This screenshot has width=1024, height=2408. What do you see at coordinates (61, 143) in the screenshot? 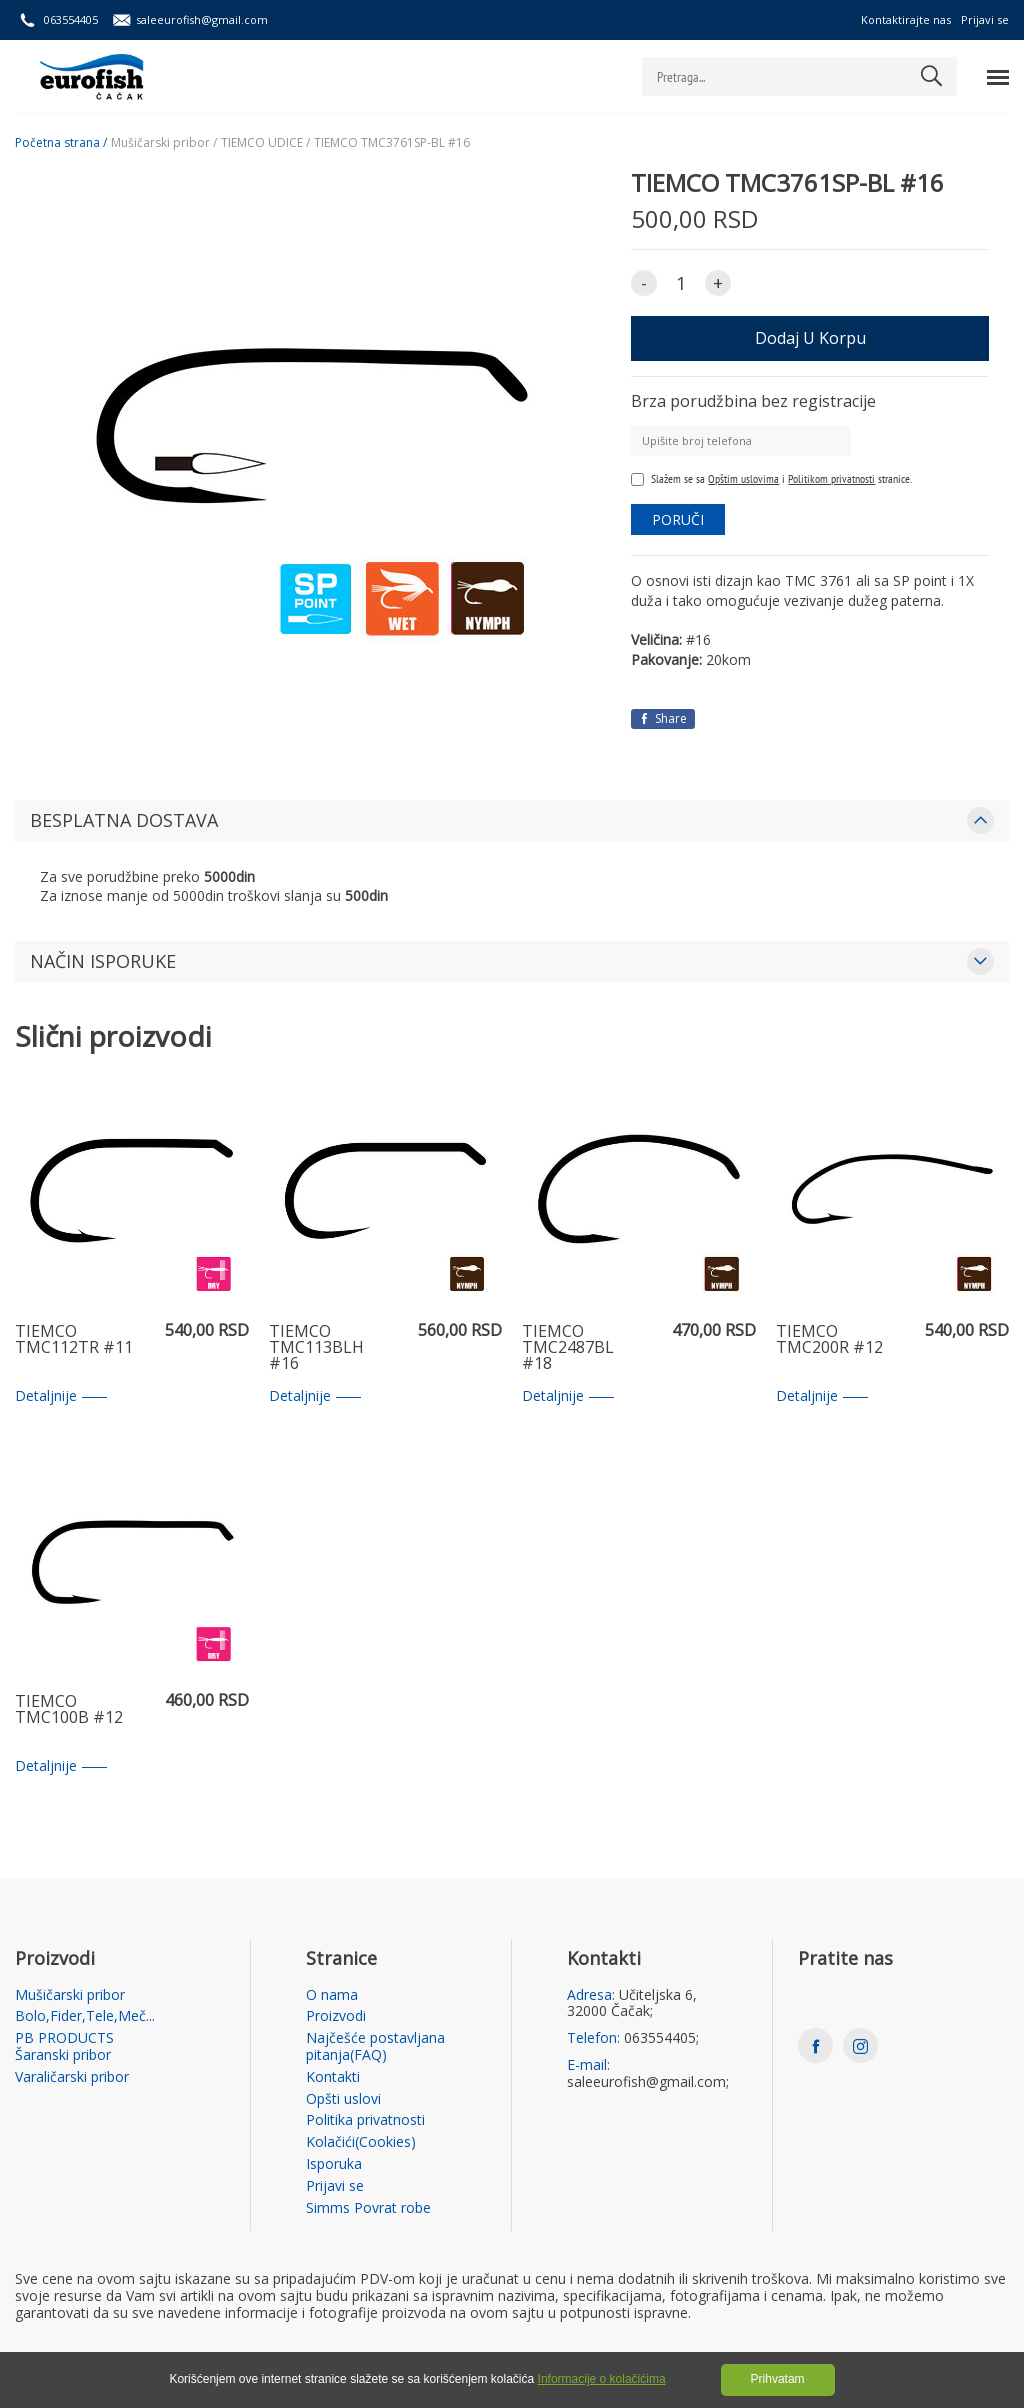
I see `Početna strana /` at bounding box center [61, 143].